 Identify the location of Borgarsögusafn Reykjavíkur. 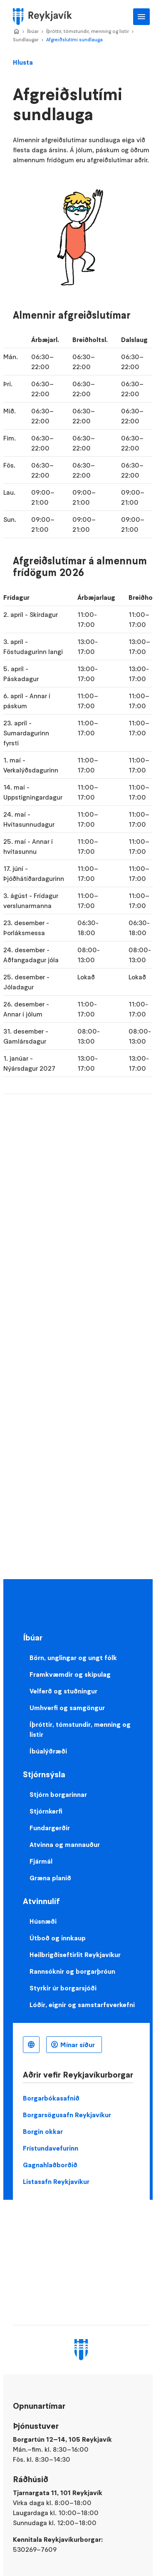
(67, 2115).